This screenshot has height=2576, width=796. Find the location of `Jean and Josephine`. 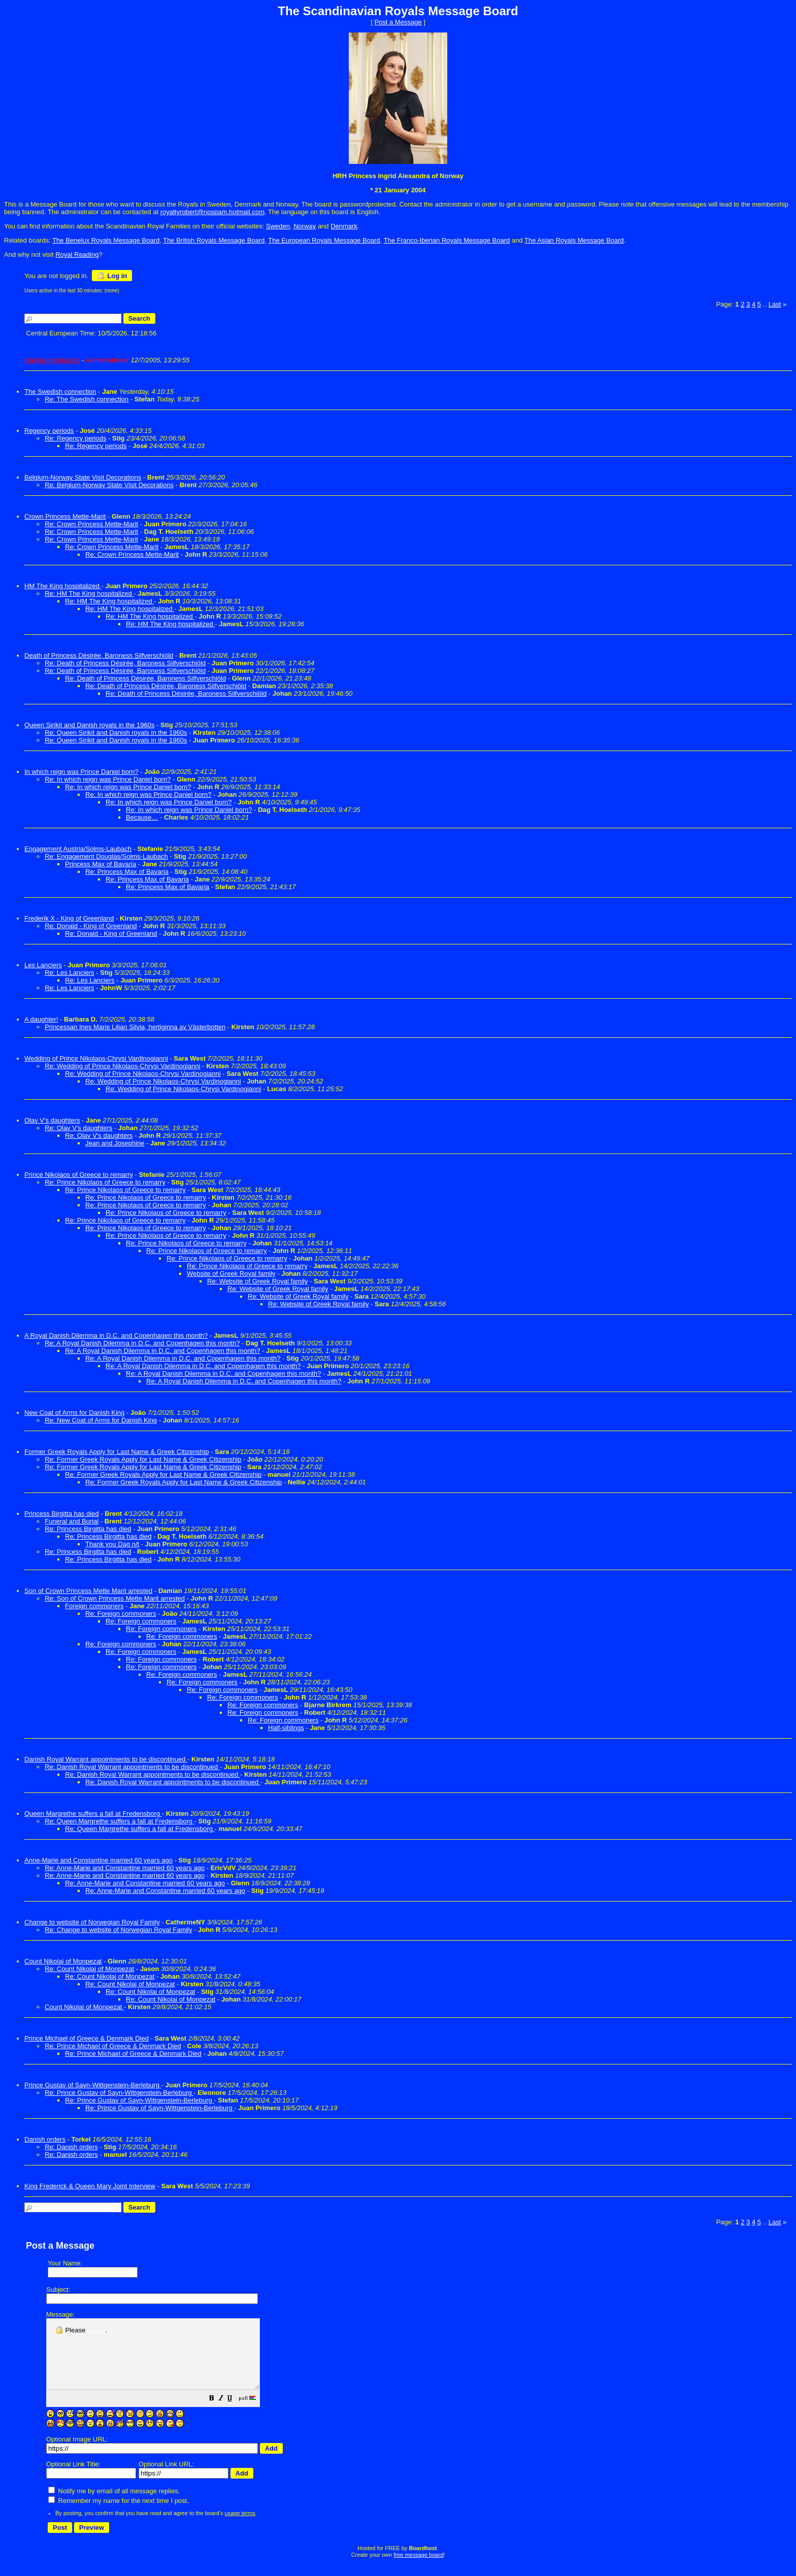

Jean and Josephine is located at coordinates (114, 1143).